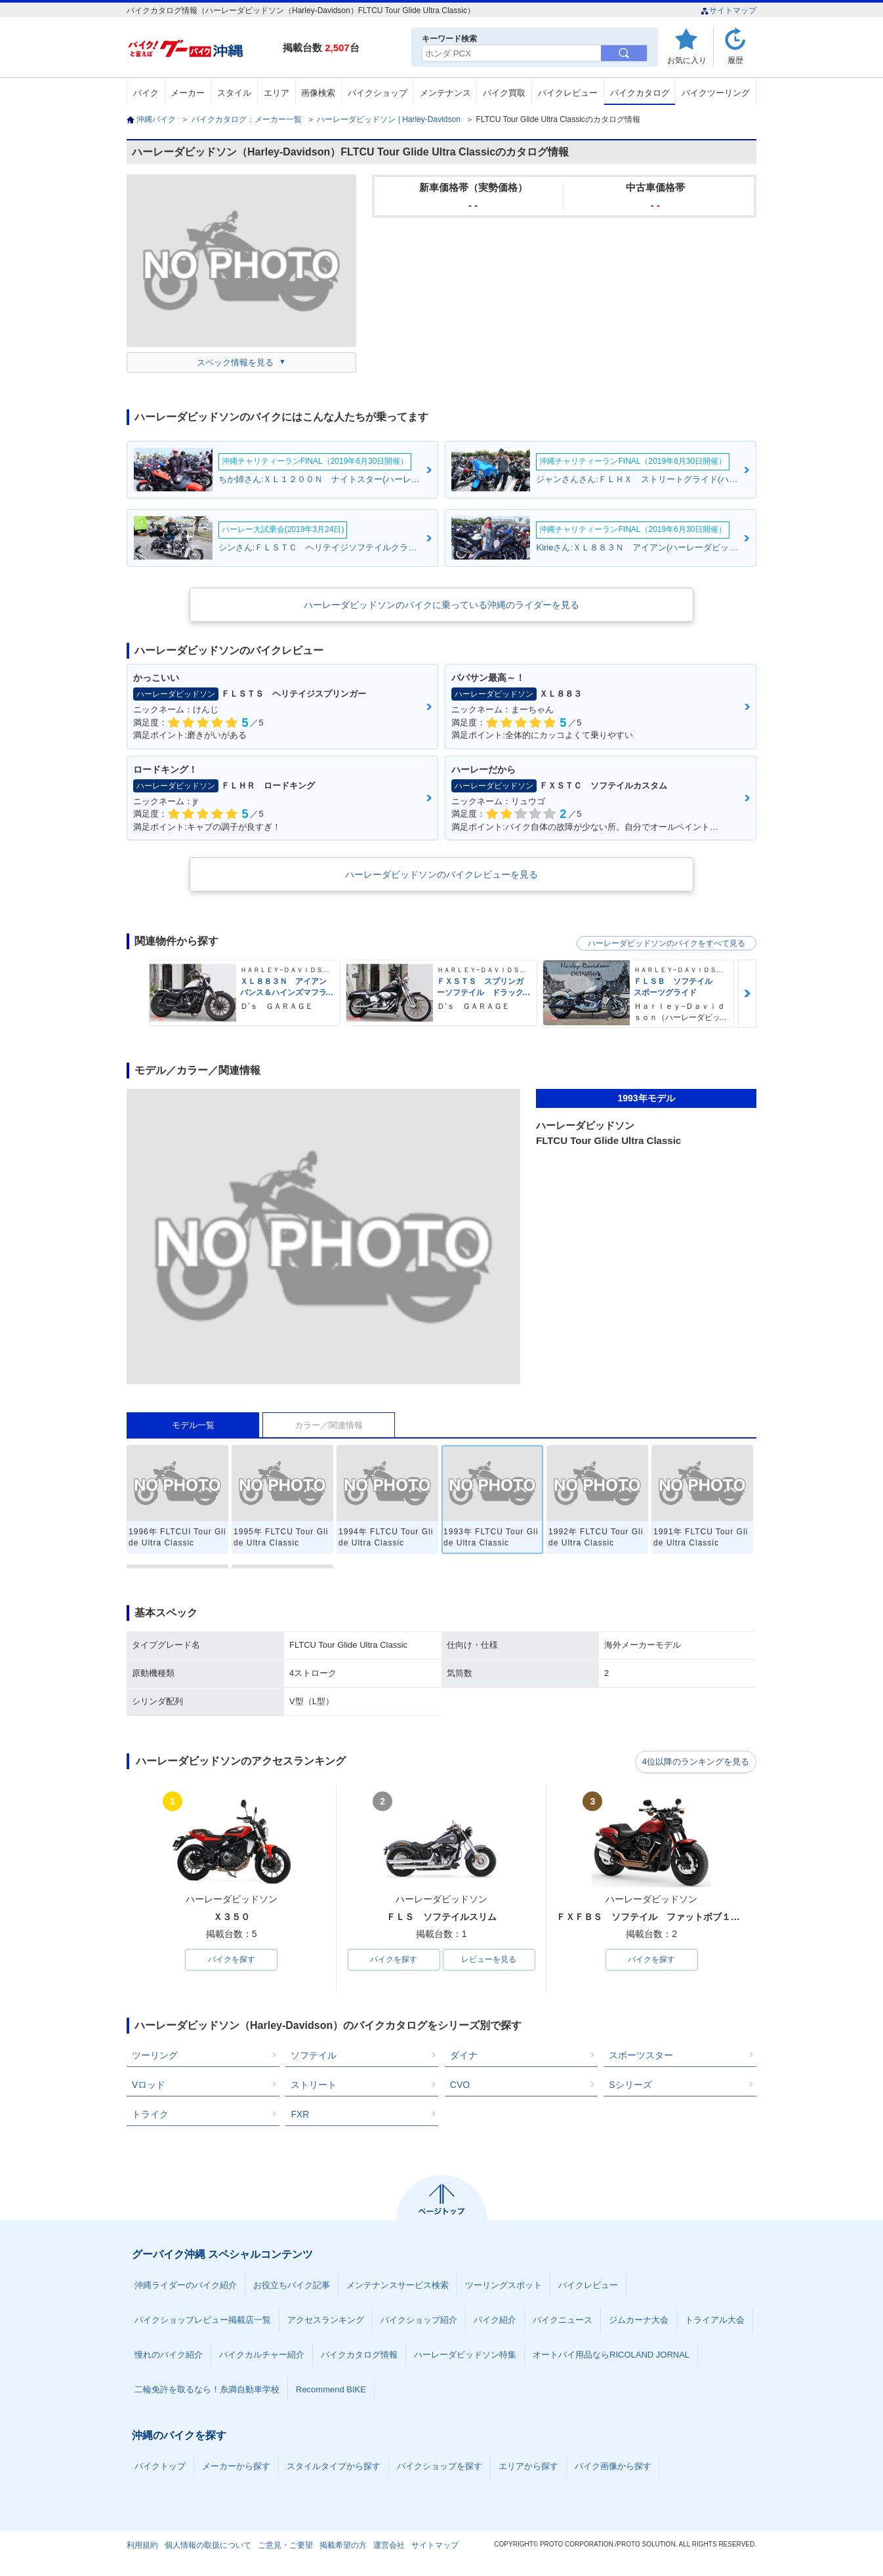  I want to click on トライアル大会, so click(715, 2320).